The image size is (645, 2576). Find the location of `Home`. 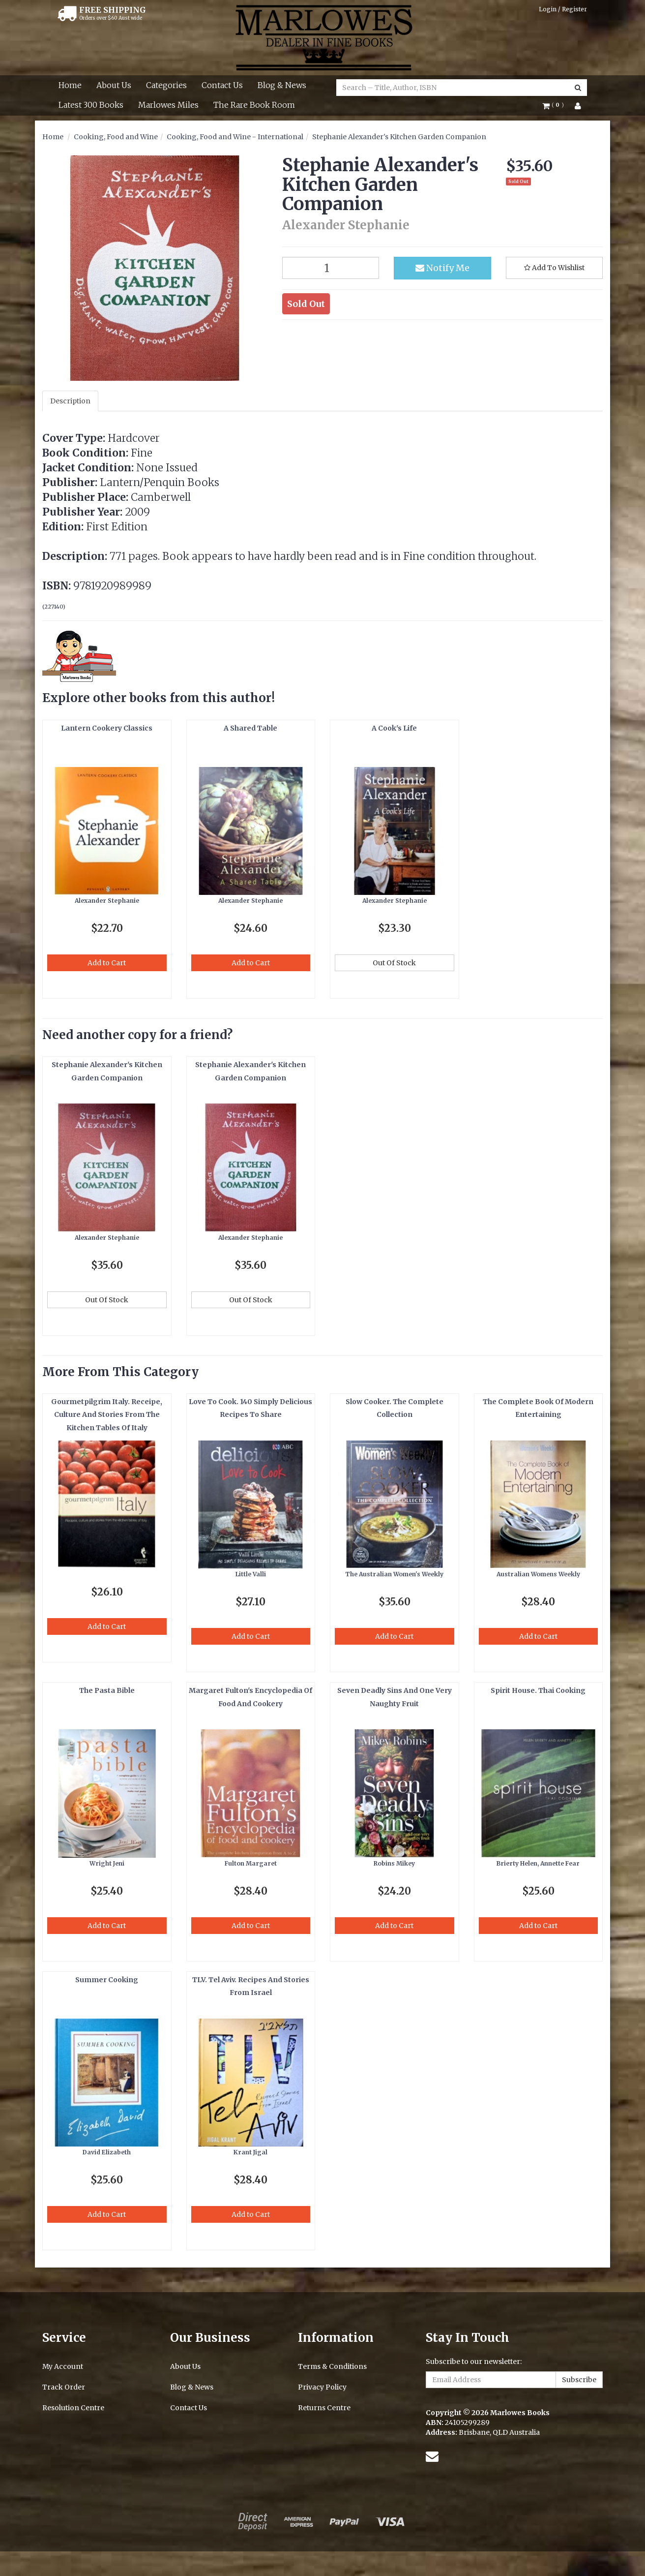

Home is located at coordinates (70, 85).